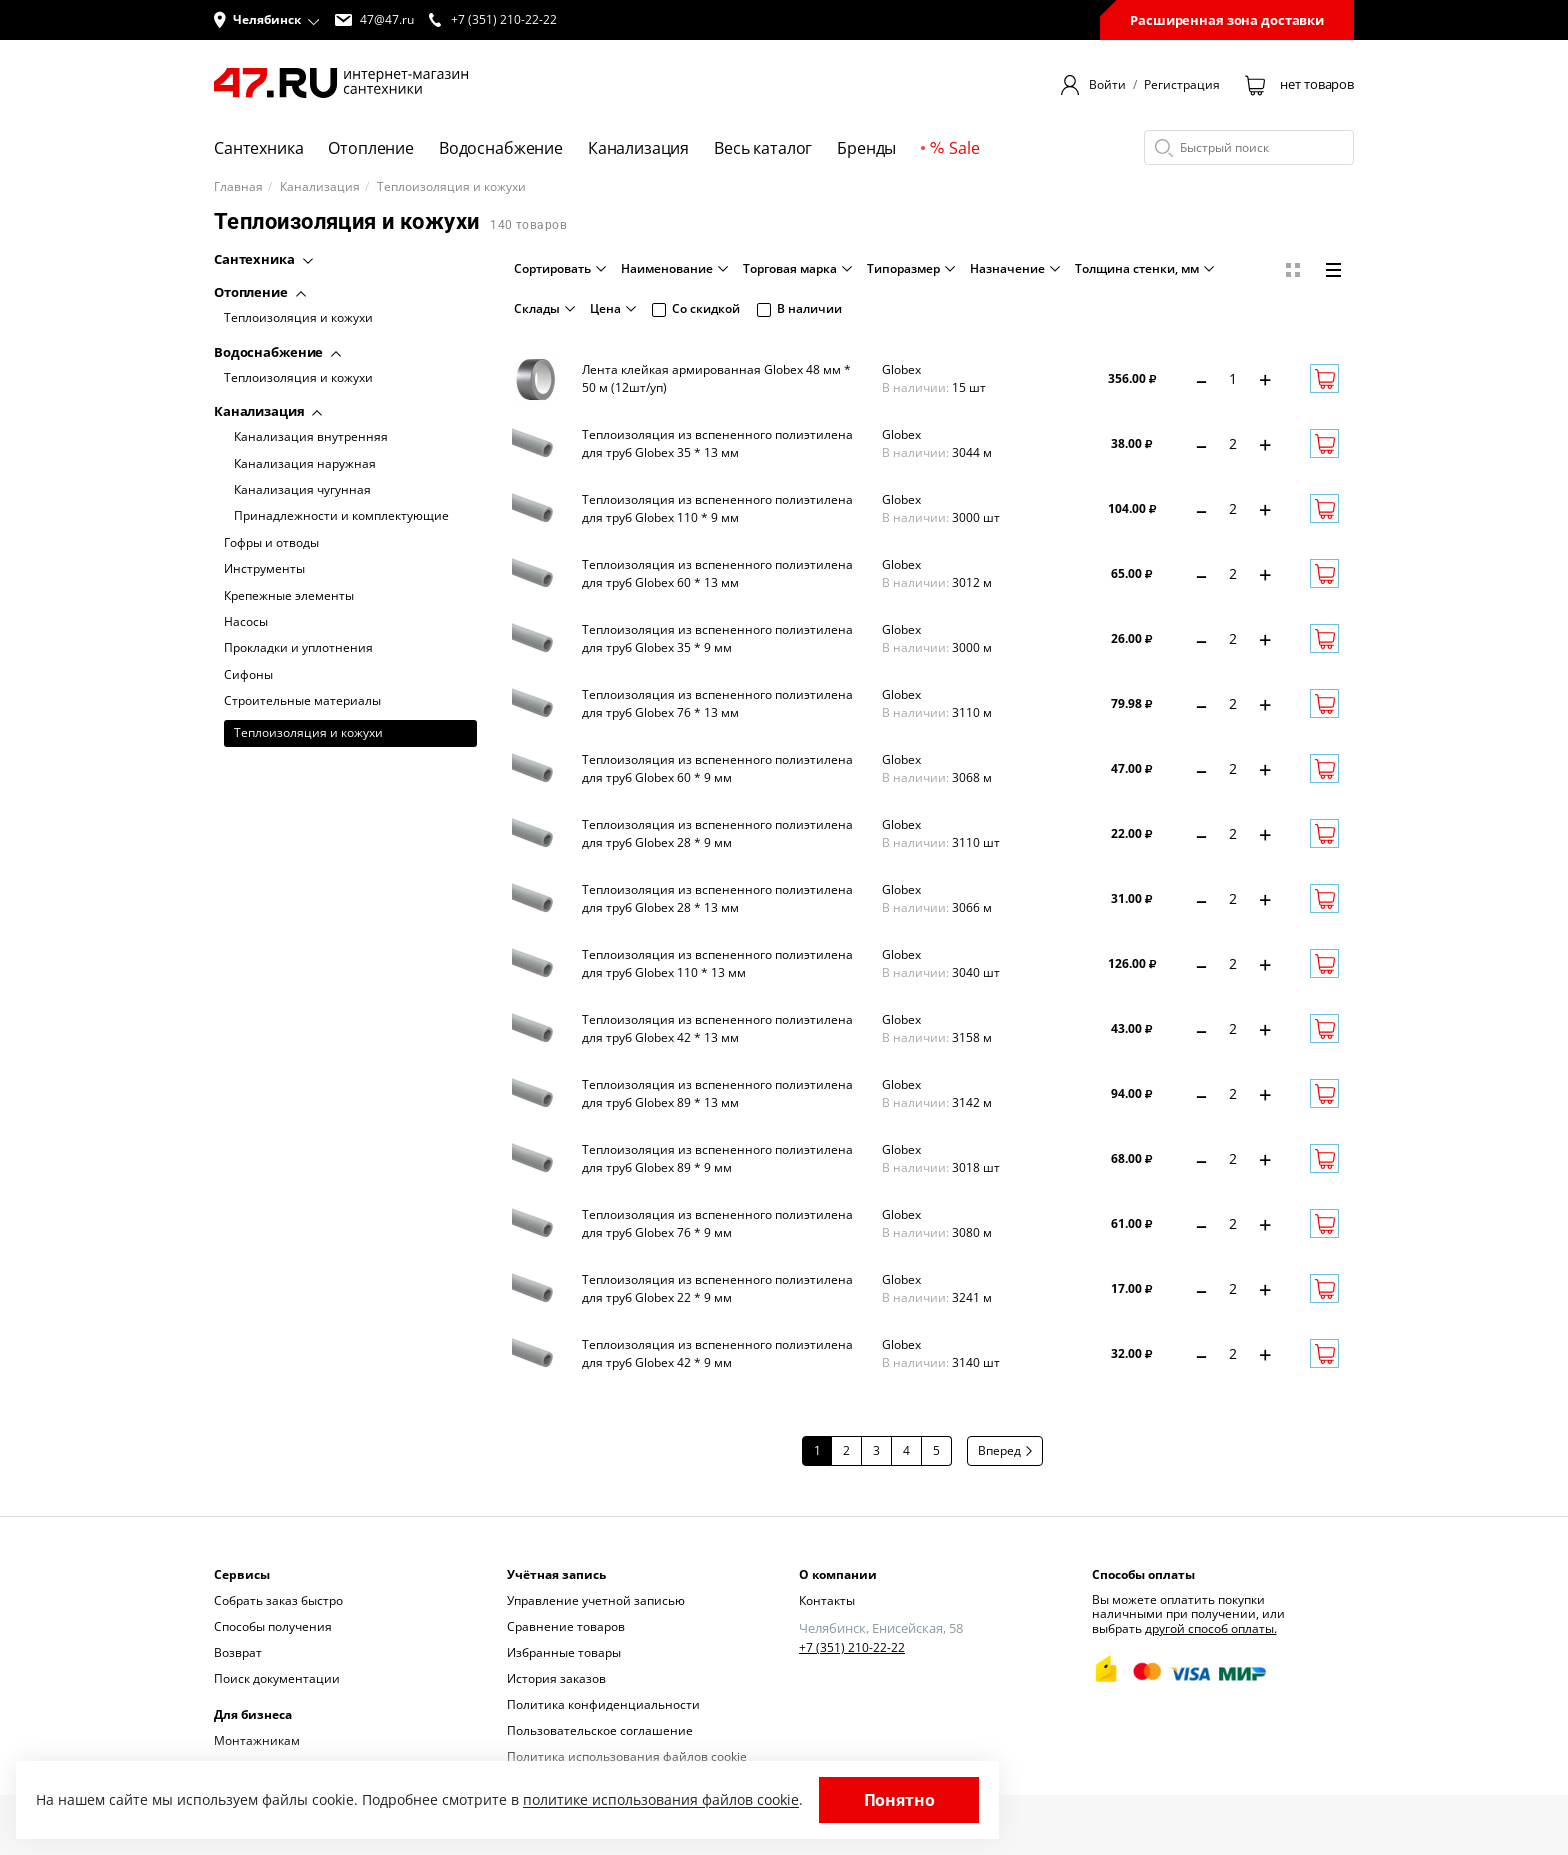 Image resolution: width=1568 pixels, height=1855 pixels. What do you see at coordinates (1182, 85) in the screenshot?
I see `Регистрация` at bounding box center [1182, 85].